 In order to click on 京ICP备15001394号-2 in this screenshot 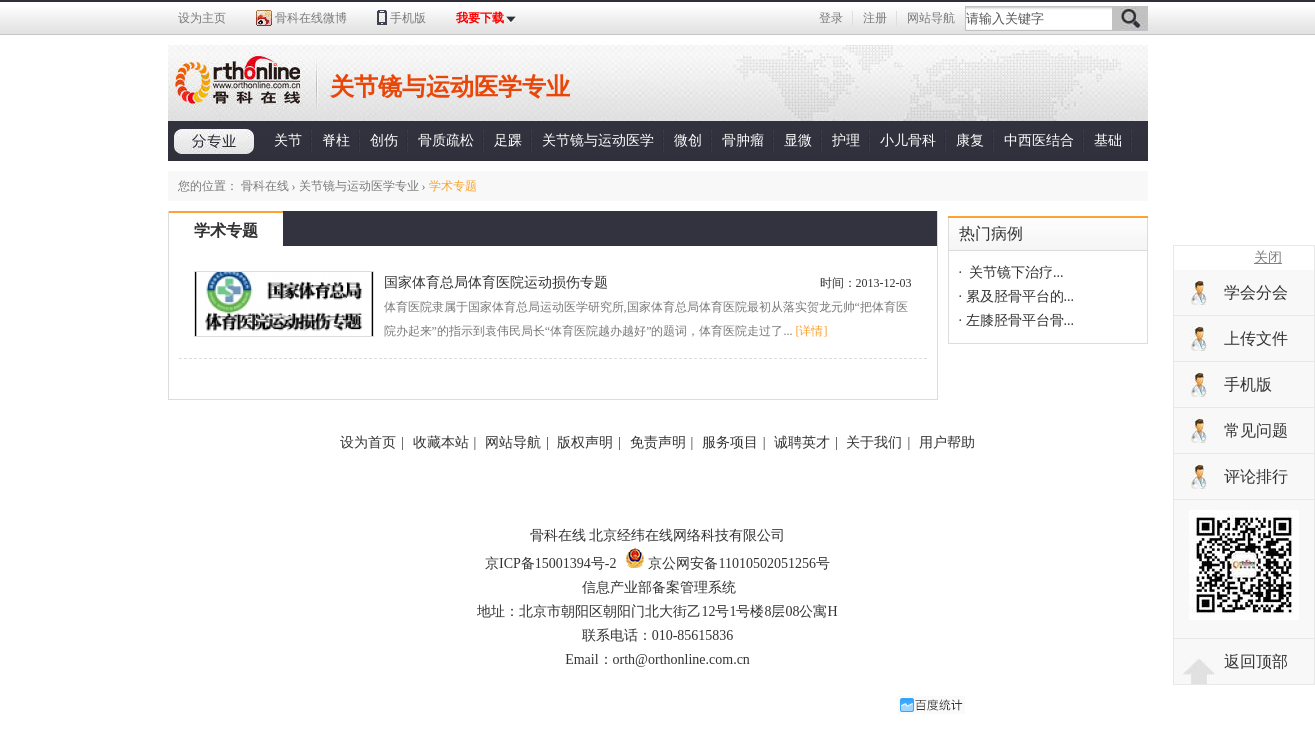, I will do `click(550, 563)`.